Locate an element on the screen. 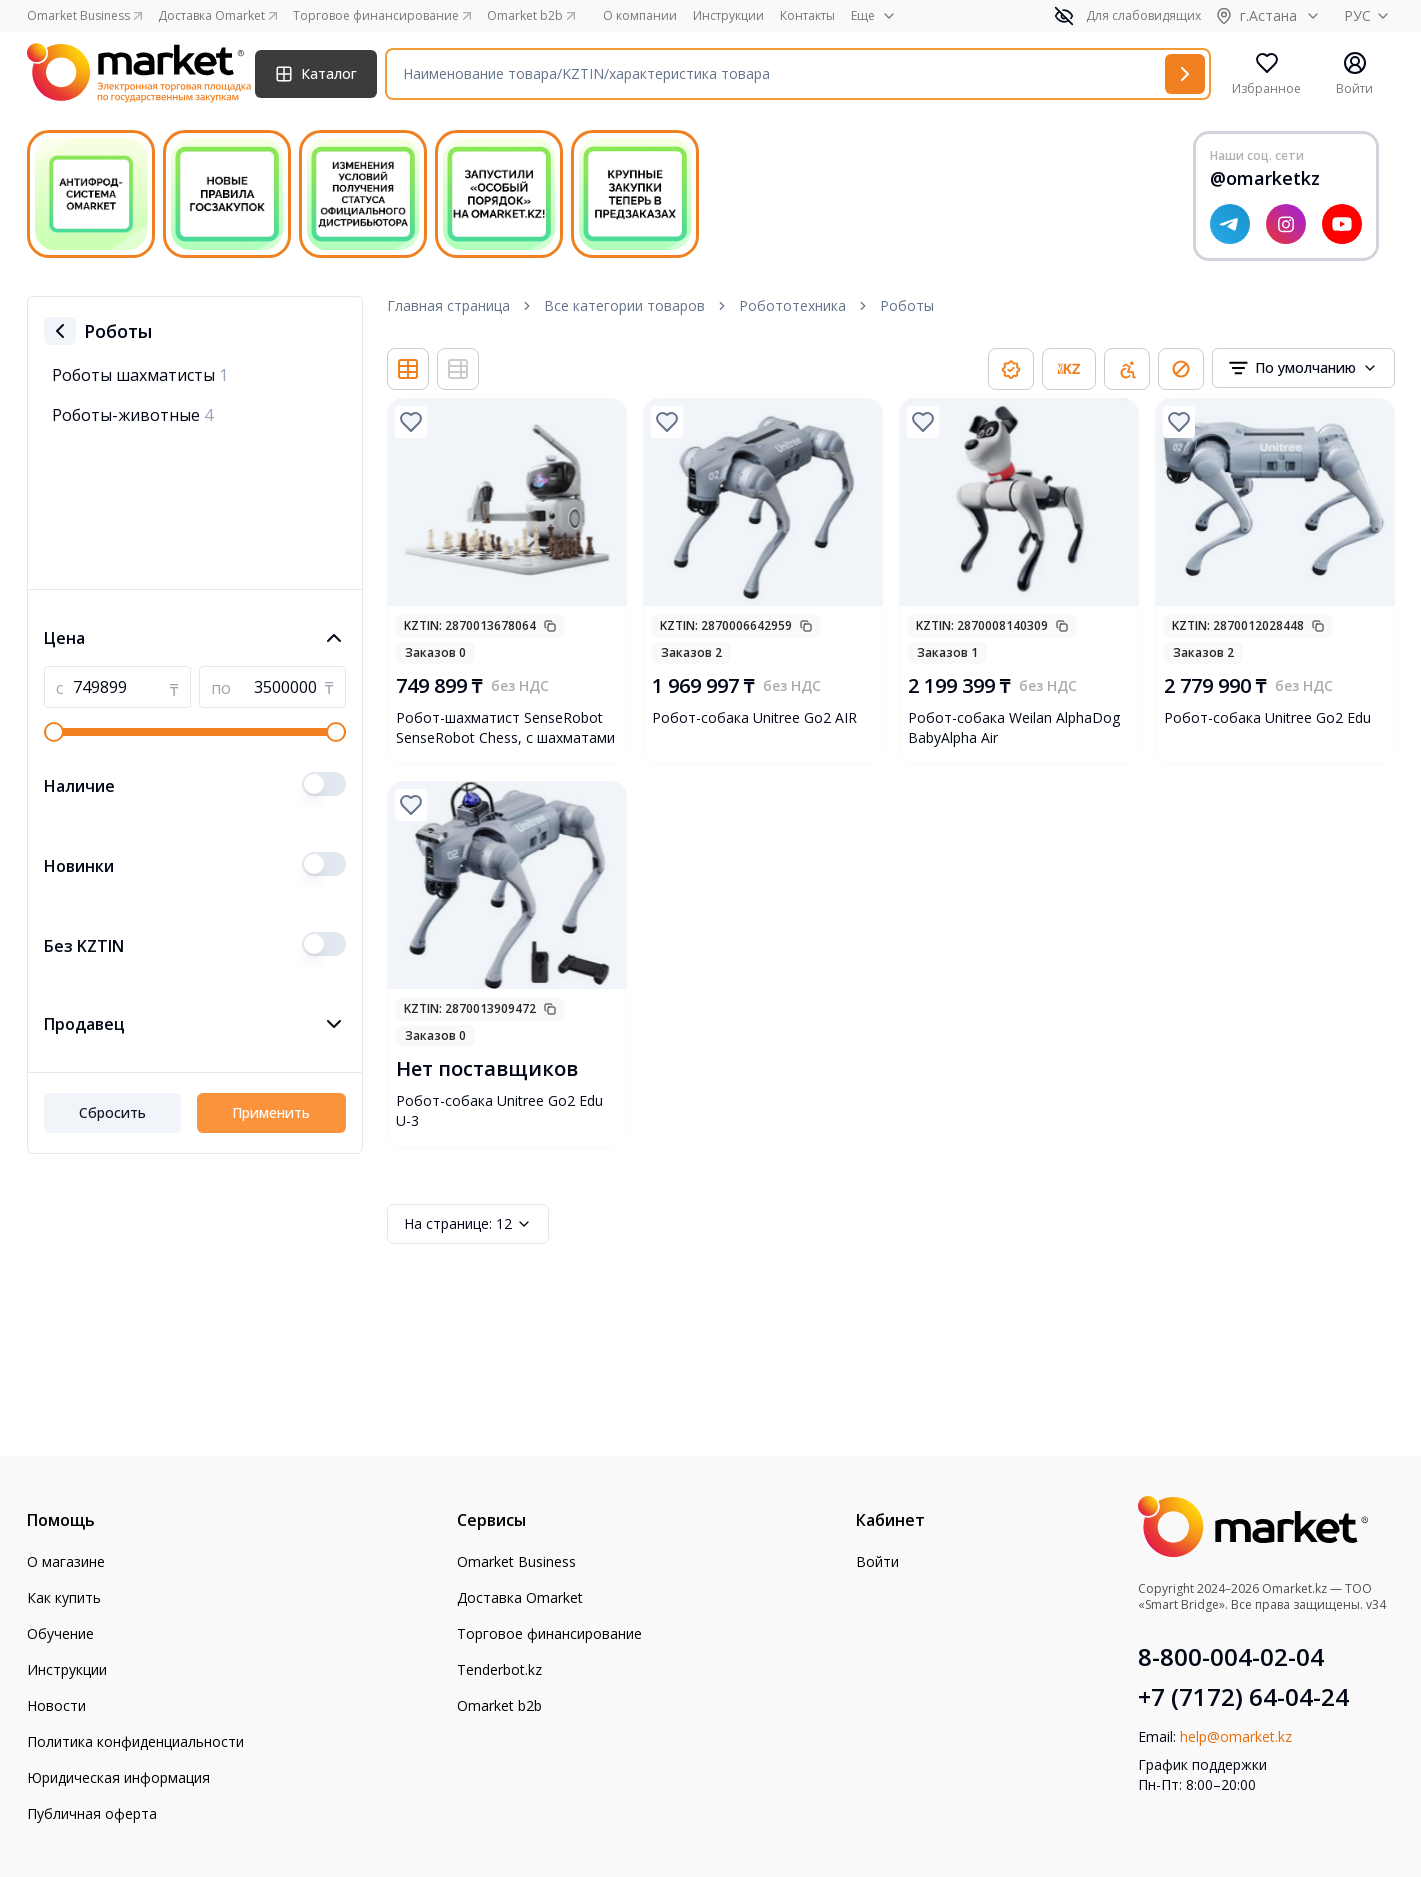 This screenshot has width=1421, height=1877. Новости is located at coordinates (56, 1705).